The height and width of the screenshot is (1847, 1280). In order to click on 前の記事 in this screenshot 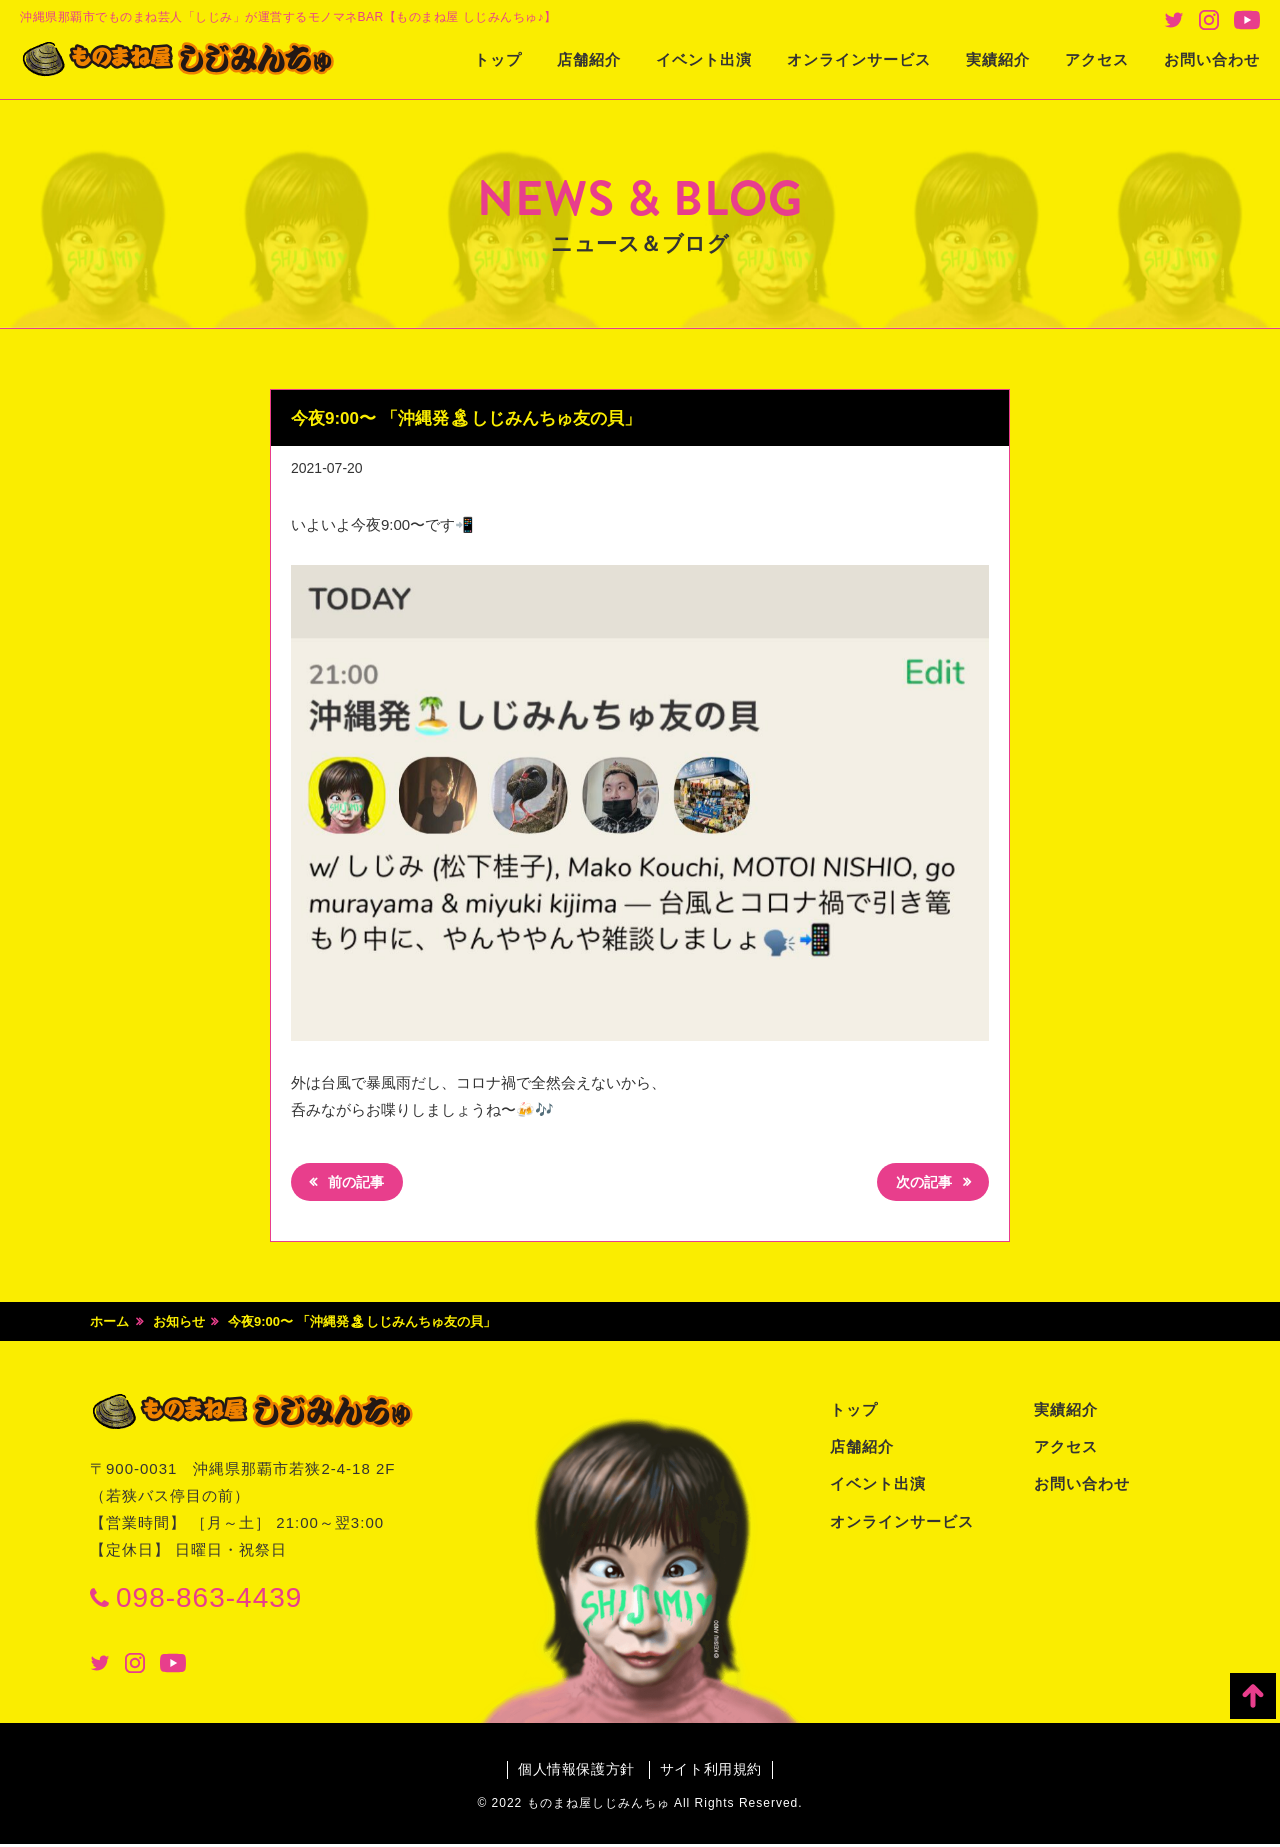, I will do `click(359, 1184)`.